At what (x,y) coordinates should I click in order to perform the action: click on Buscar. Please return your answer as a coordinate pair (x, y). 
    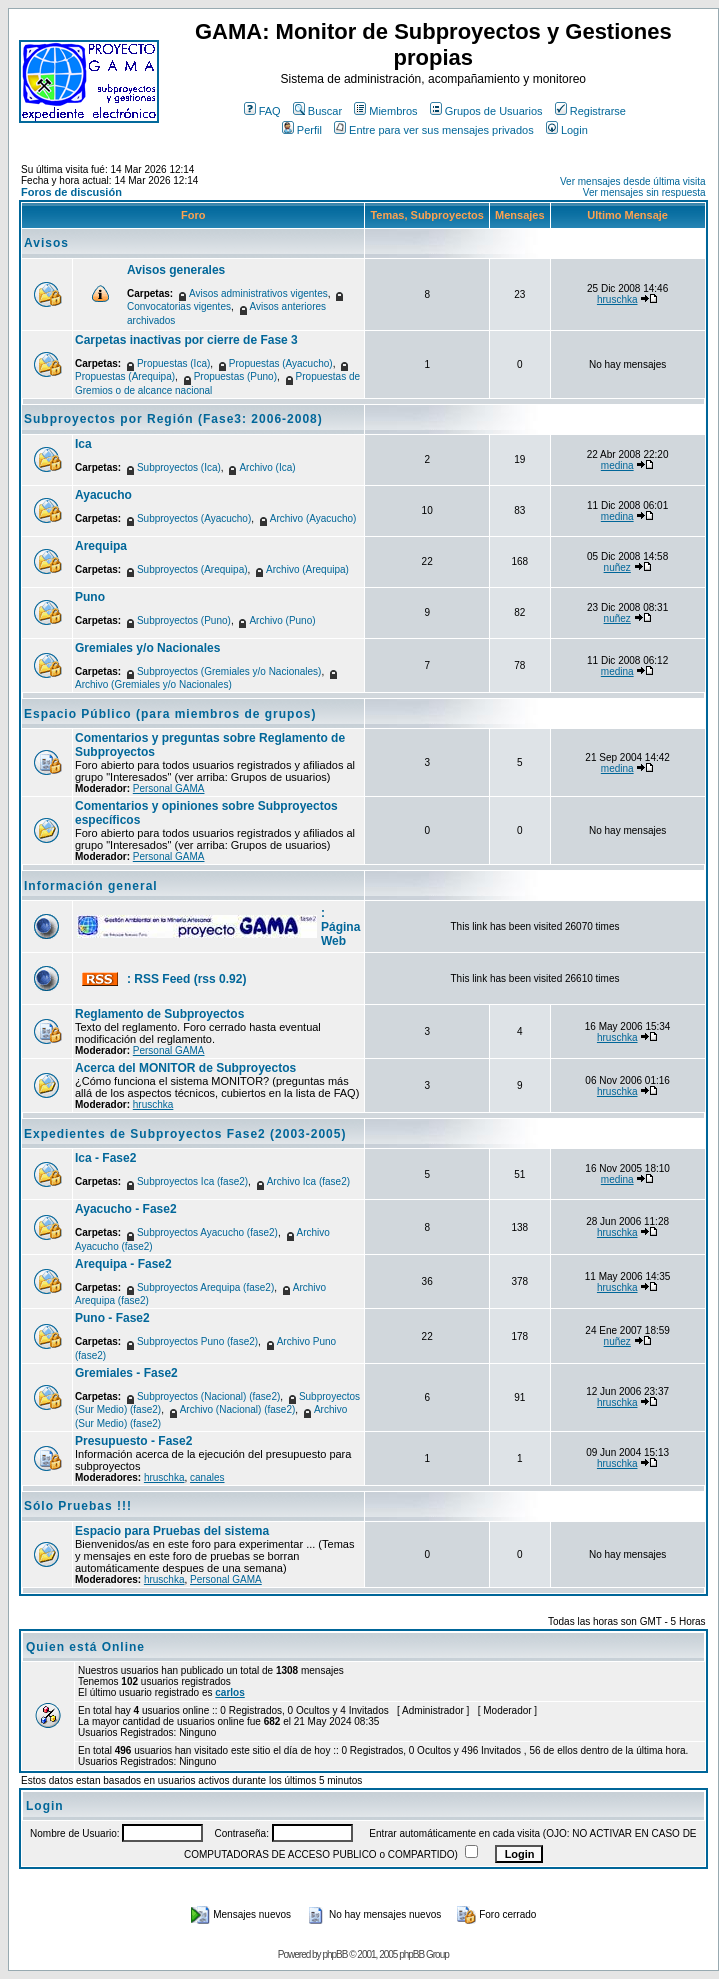
    Looking at the image, I should click on (317, 111).